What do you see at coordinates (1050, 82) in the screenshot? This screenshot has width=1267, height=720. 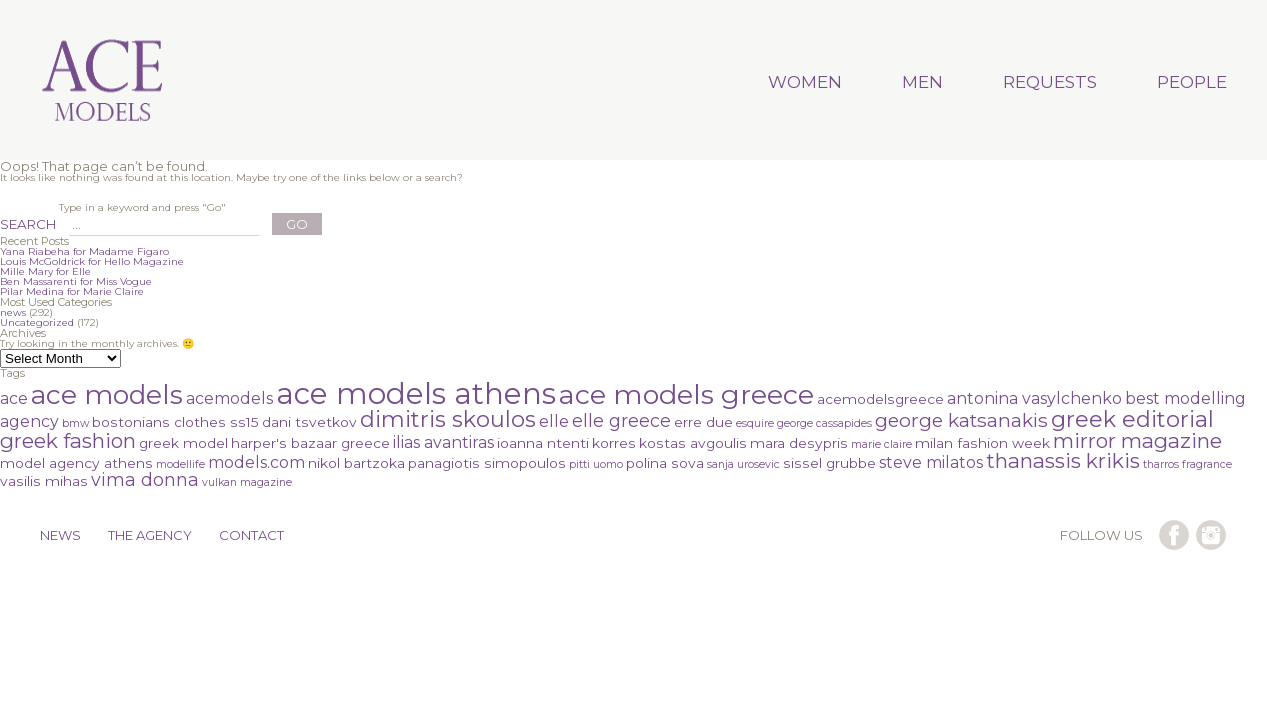 I see `REQUESTS` at bounding box center [1050, 82].